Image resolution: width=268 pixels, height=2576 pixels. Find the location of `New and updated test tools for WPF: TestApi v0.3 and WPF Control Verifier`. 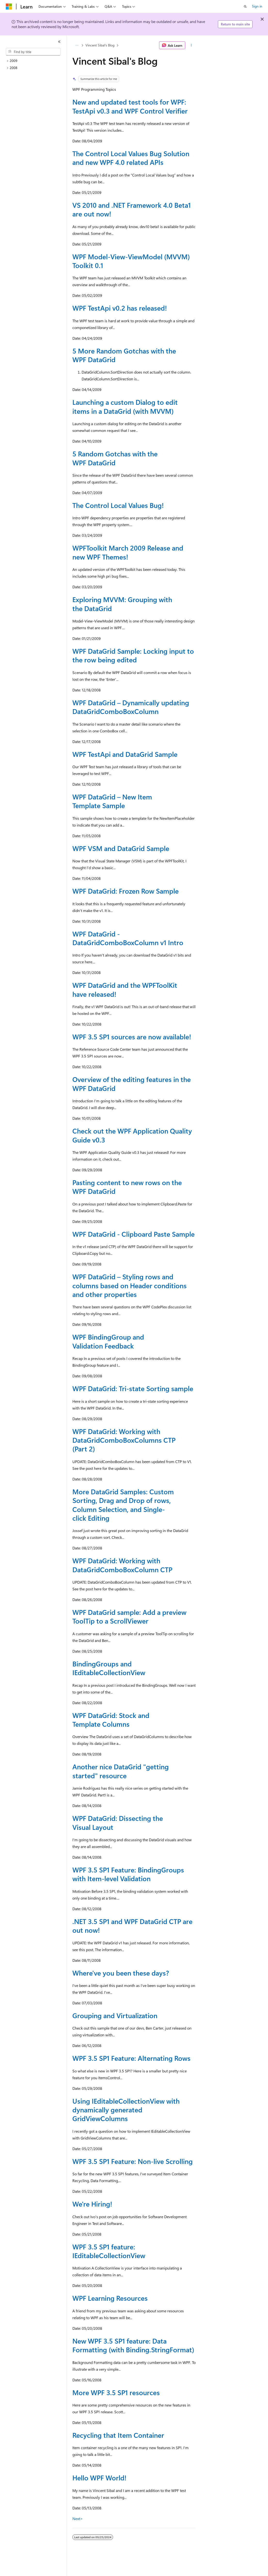

New and updated test tools for WPF: TestApi v0.3 and WPF Control Verifier is located at coordinates (130, 106).